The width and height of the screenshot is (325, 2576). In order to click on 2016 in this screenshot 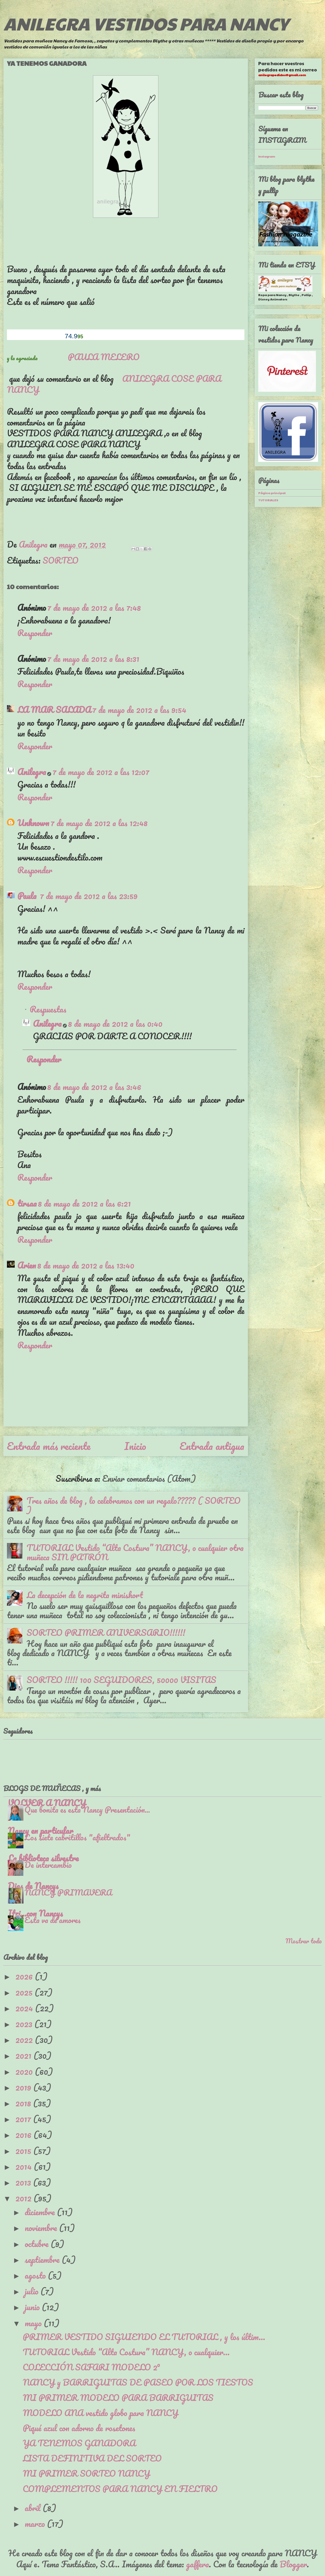, I will do `click(24, 2134)`.